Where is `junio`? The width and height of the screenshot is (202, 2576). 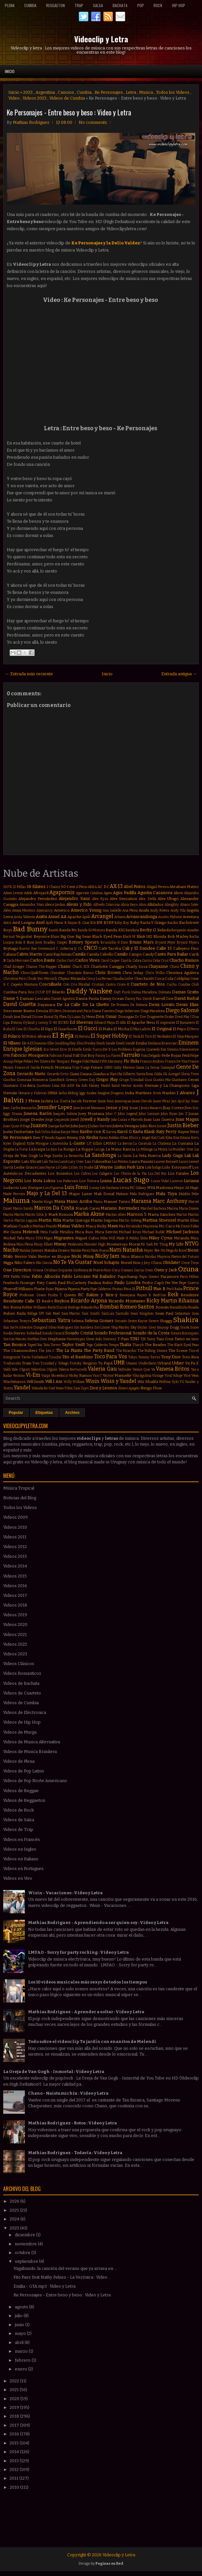 junio is located at coordinates (20, 2324).